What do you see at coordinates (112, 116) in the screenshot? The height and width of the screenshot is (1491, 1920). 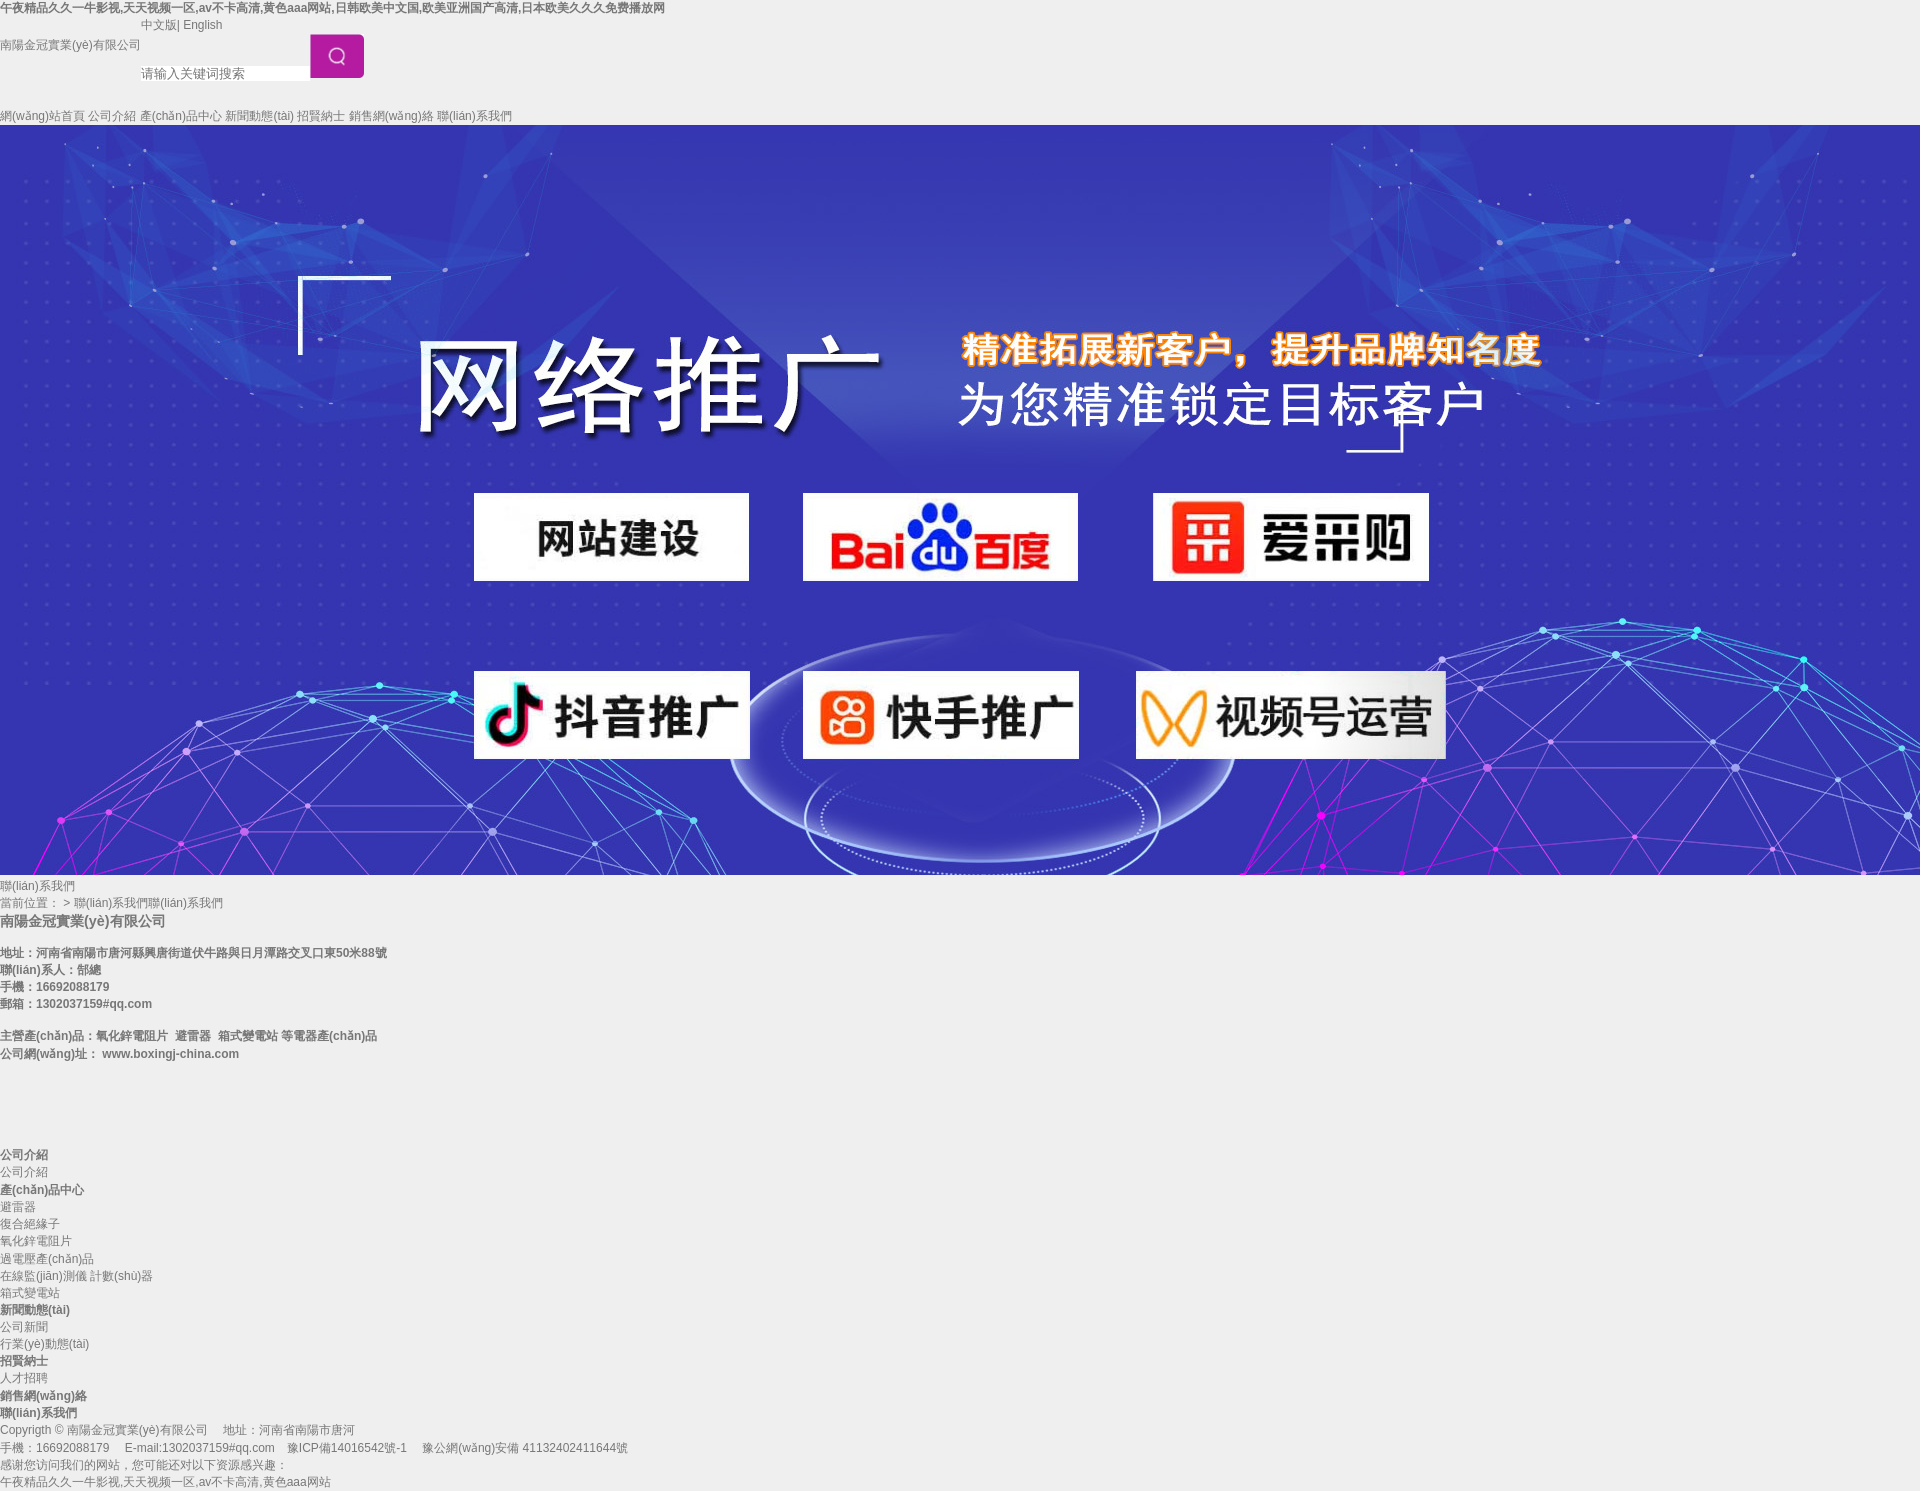 I see `公司介紹` at bounding box center [112, 116].